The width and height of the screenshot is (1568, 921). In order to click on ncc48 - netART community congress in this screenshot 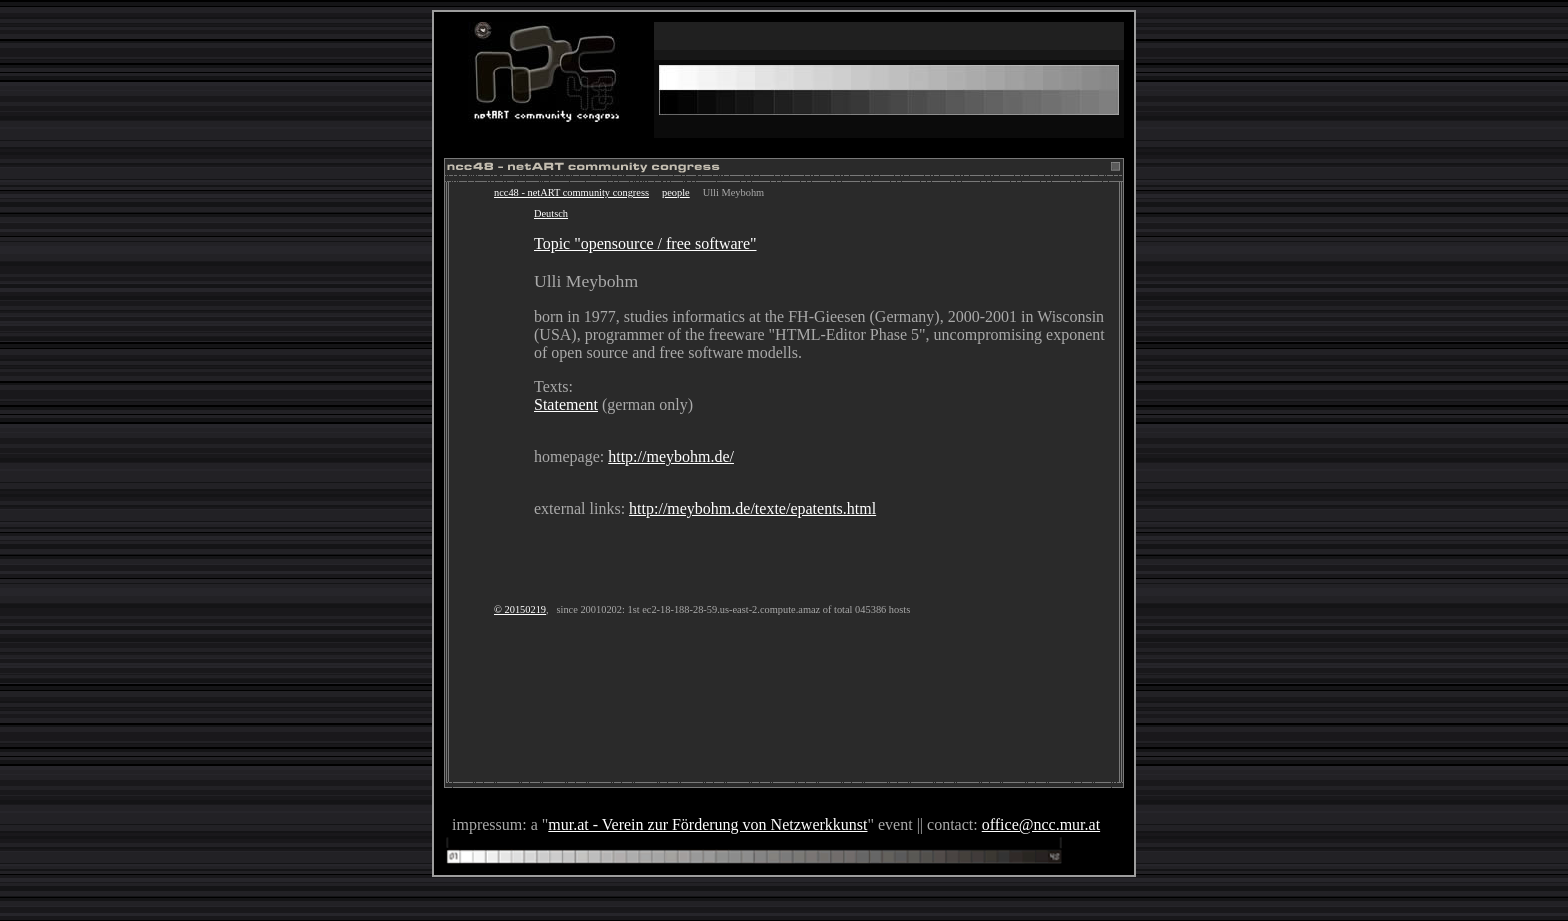, I will do `click(571, 192)`.